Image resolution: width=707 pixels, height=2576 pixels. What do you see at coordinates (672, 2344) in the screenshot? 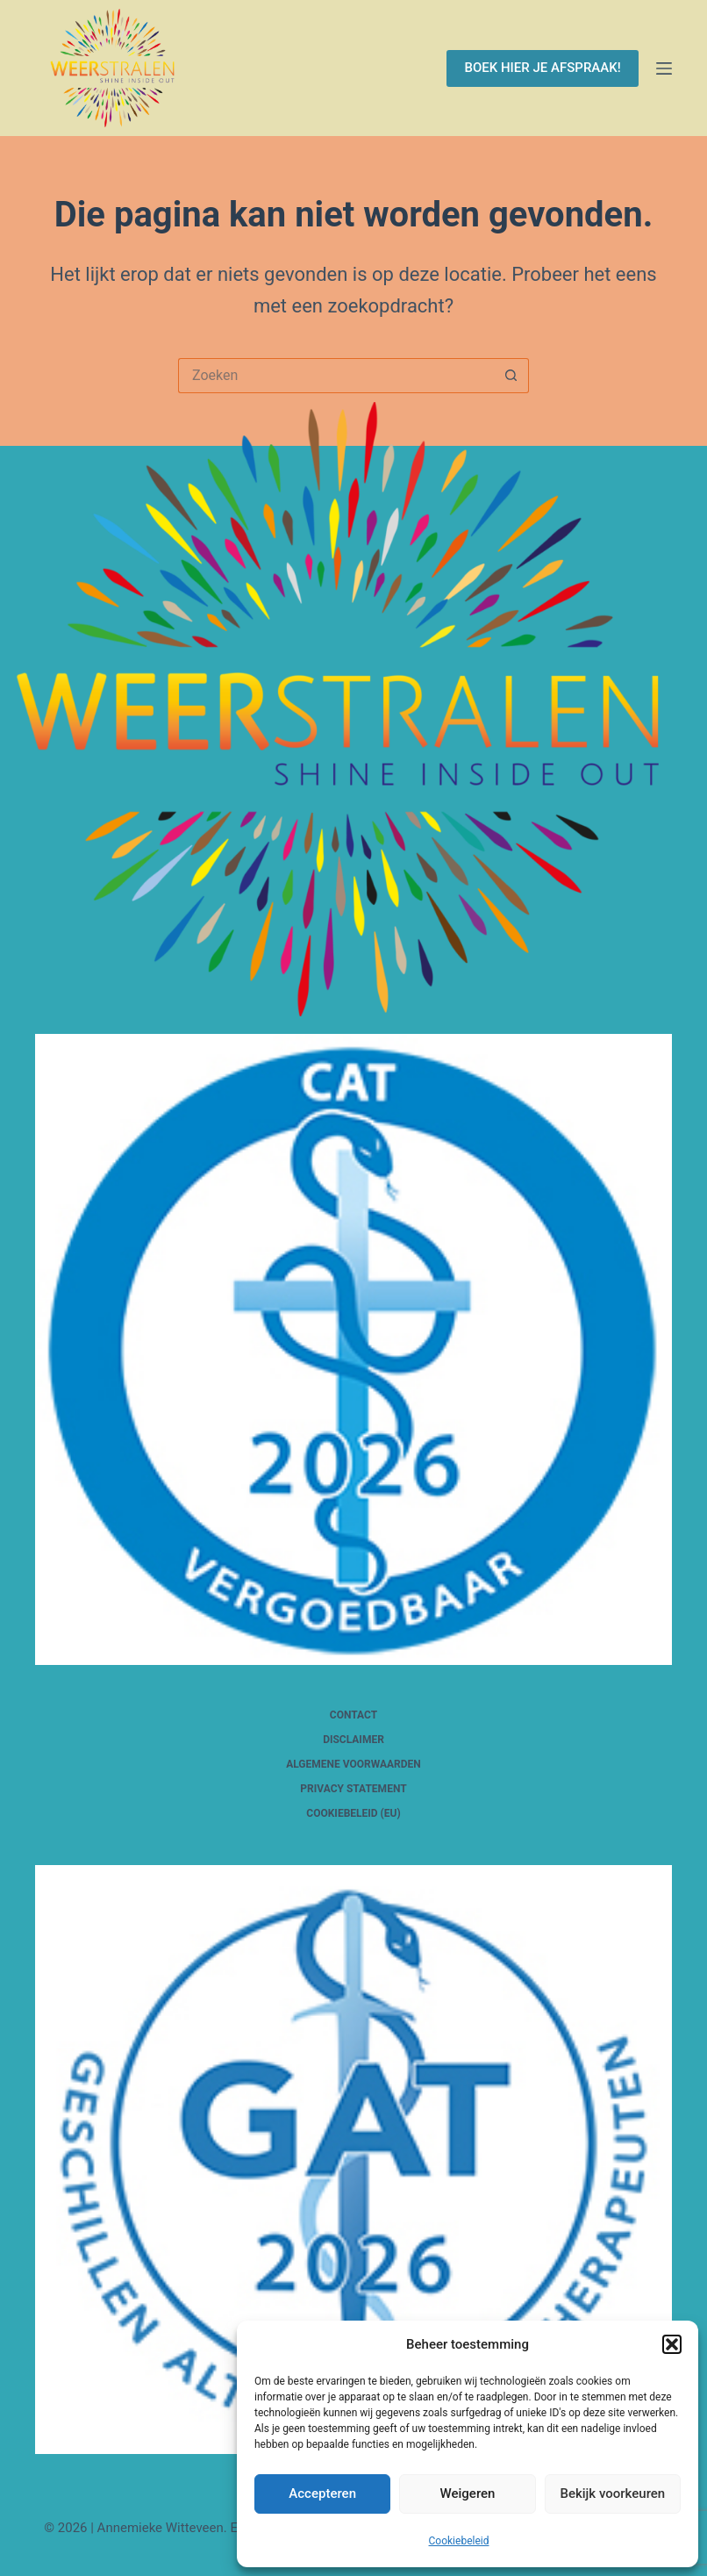
I see `[button]` at bounding box center [672, 2344].